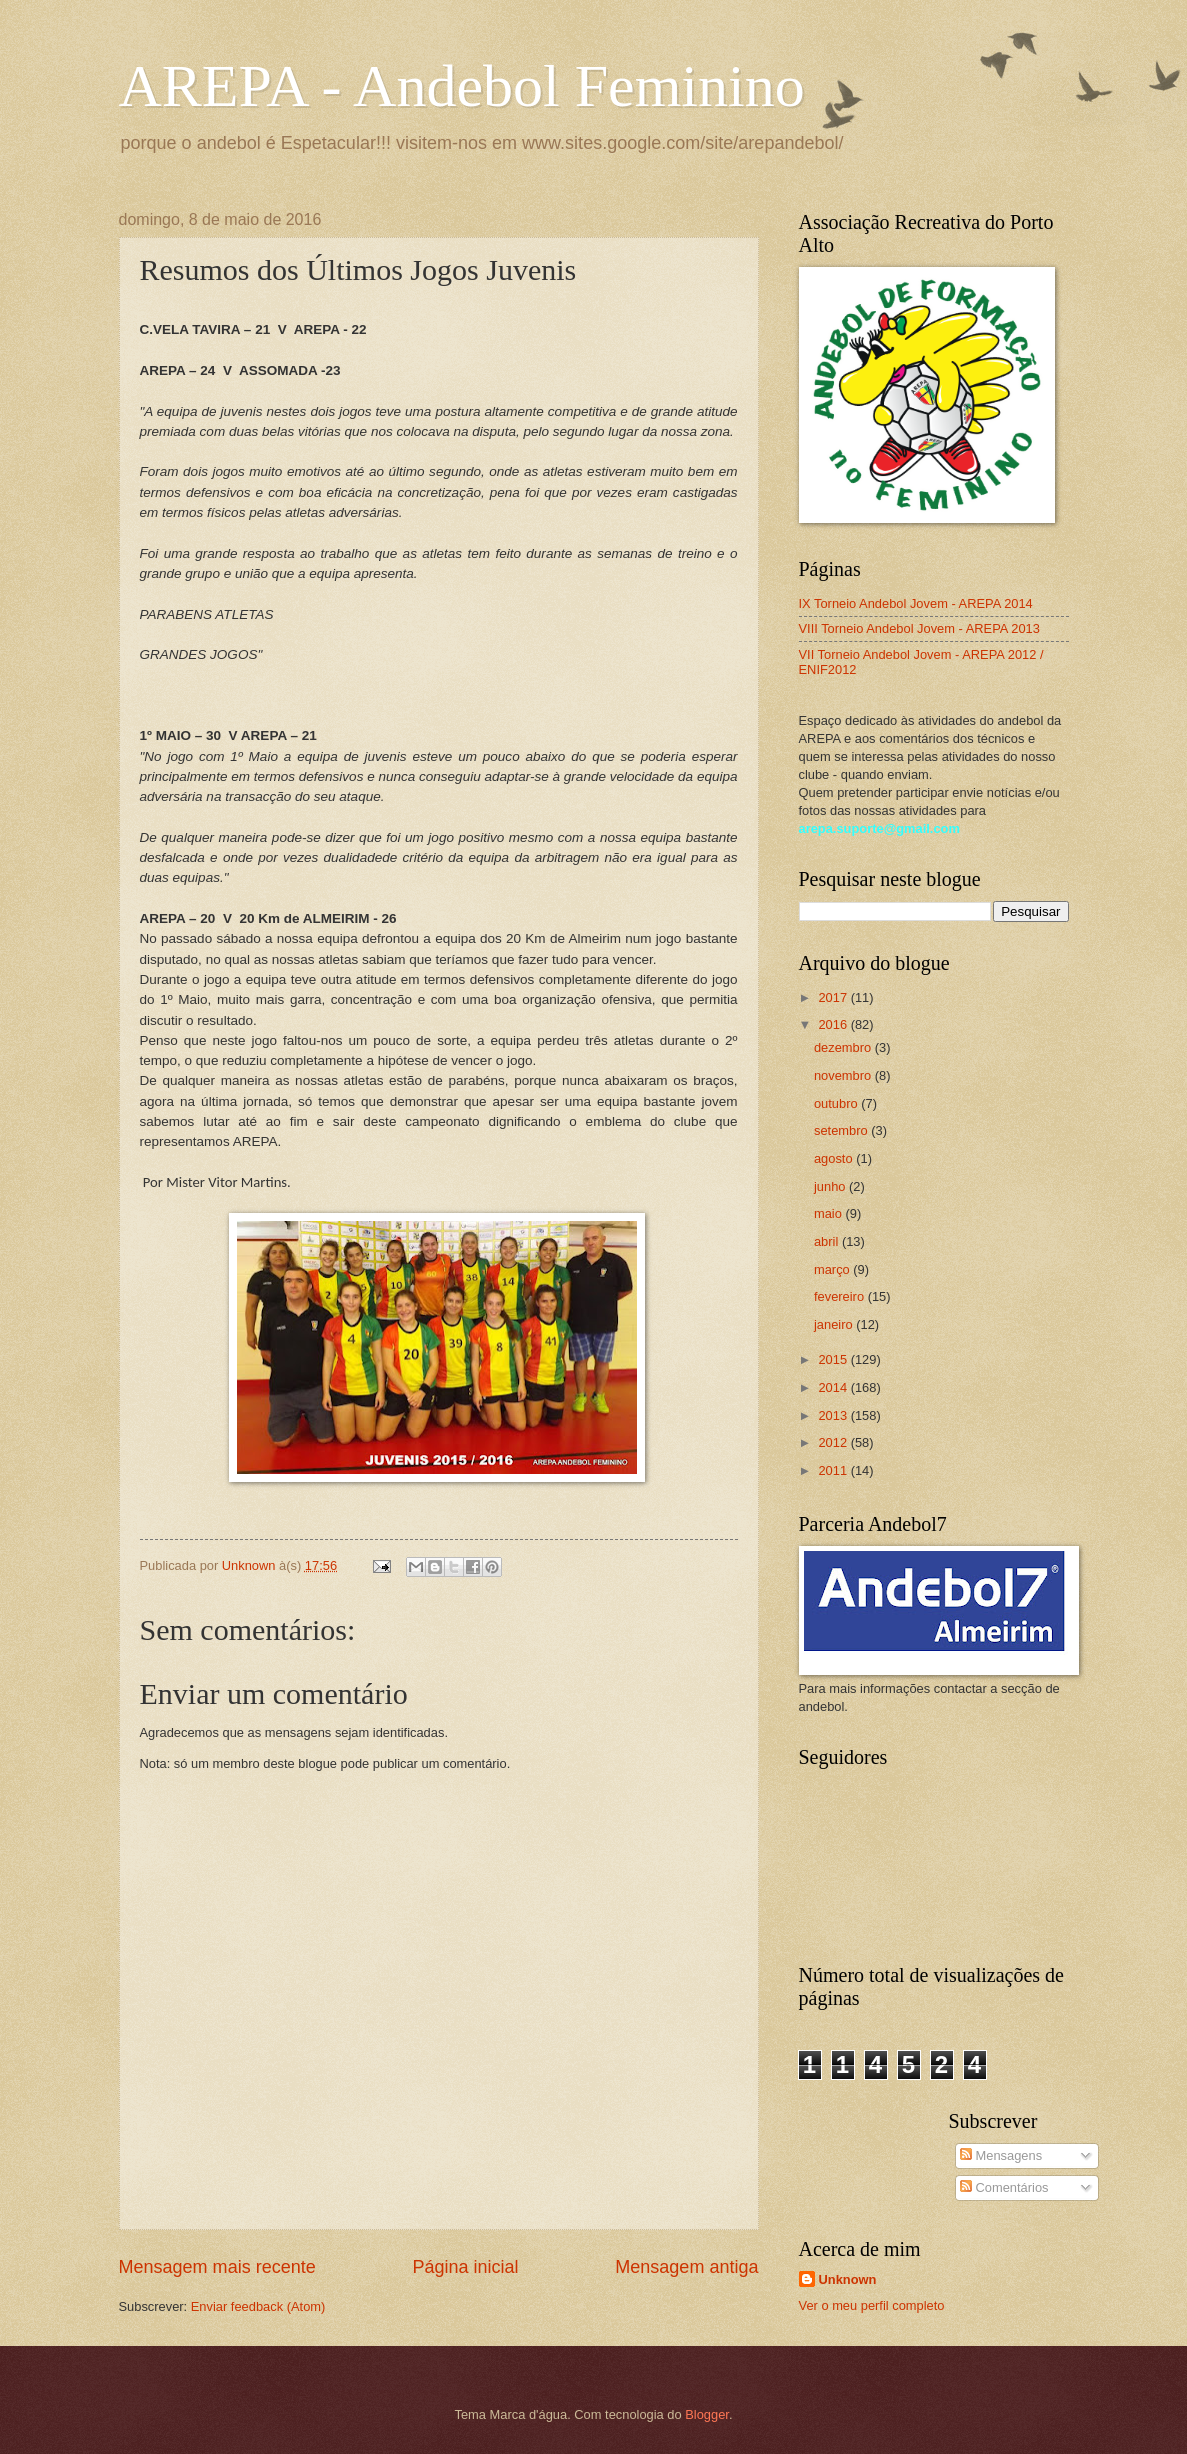 This screenshot has height=2454, width=1187. Describe the element at coordinates (835, 1158) in the screenshot. I see `agosto` at that location.